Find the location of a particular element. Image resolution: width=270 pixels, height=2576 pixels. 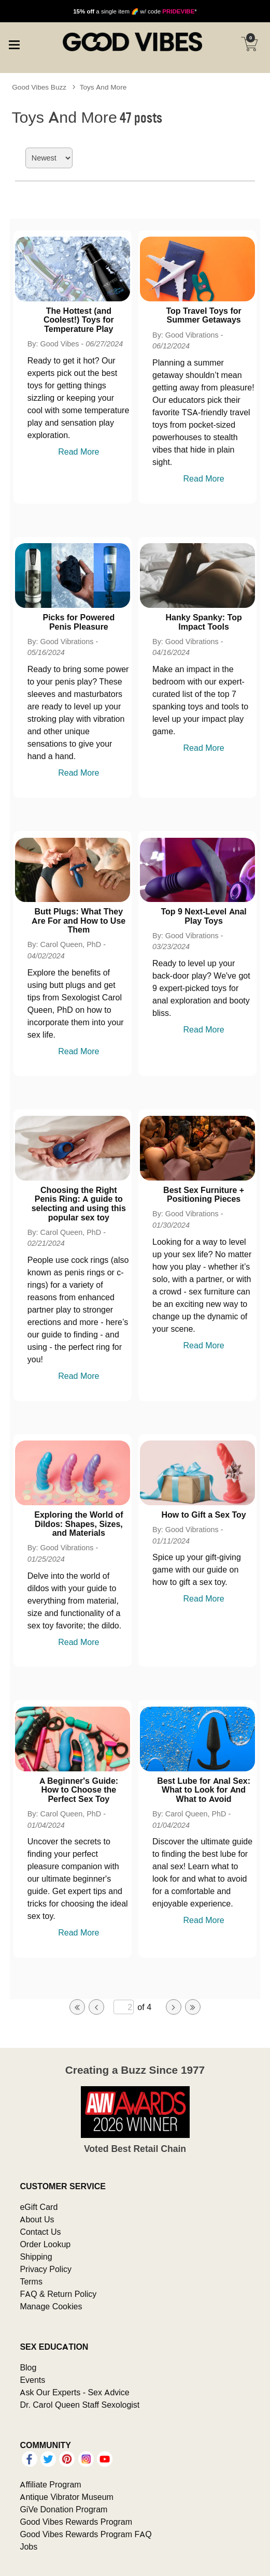

Read More is located at coordinates (78, 451).